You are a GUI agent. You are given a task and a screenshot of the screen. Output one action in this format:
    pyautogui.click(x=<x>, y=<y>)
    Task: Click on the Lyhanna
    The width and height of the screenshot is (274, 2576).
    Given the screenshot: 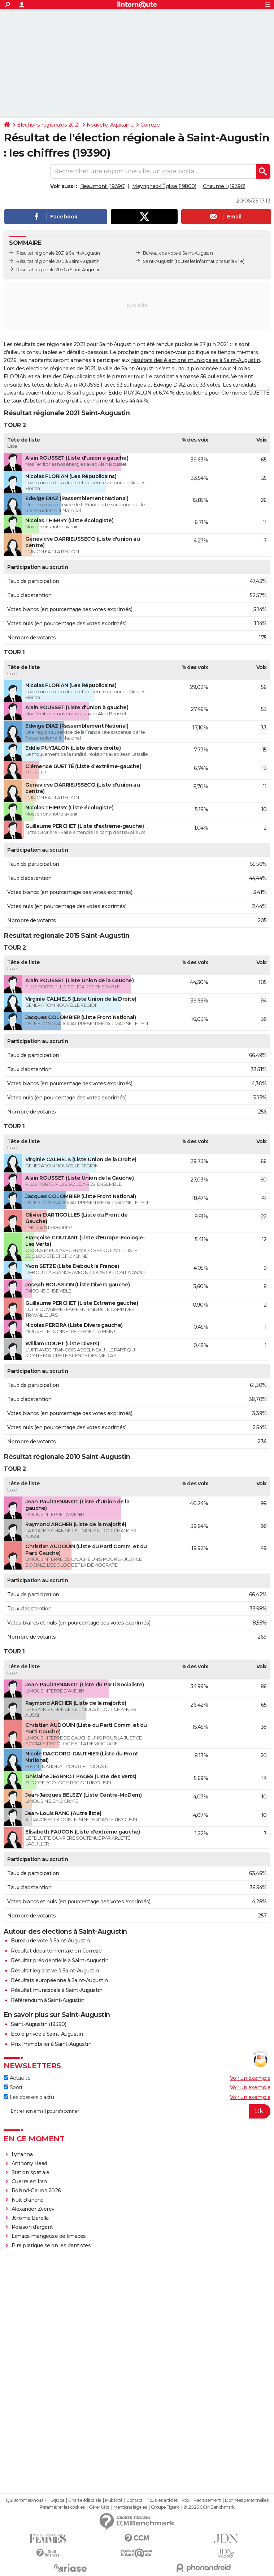 What is the action you would take?
    pyautogui.click(x=22, y=2154)
    